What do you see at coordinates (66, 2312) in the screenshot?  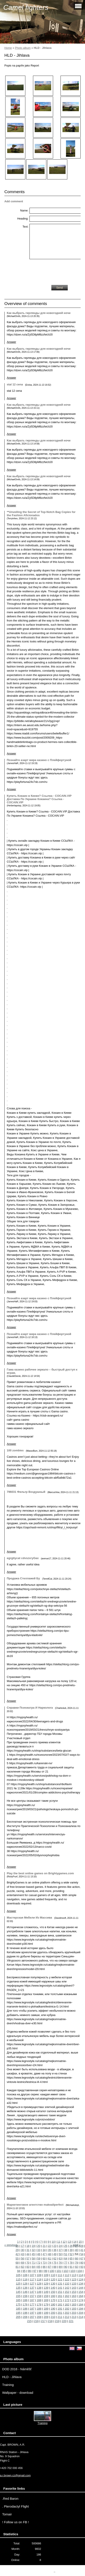 I see `202` at bounding box center [66, 2312].